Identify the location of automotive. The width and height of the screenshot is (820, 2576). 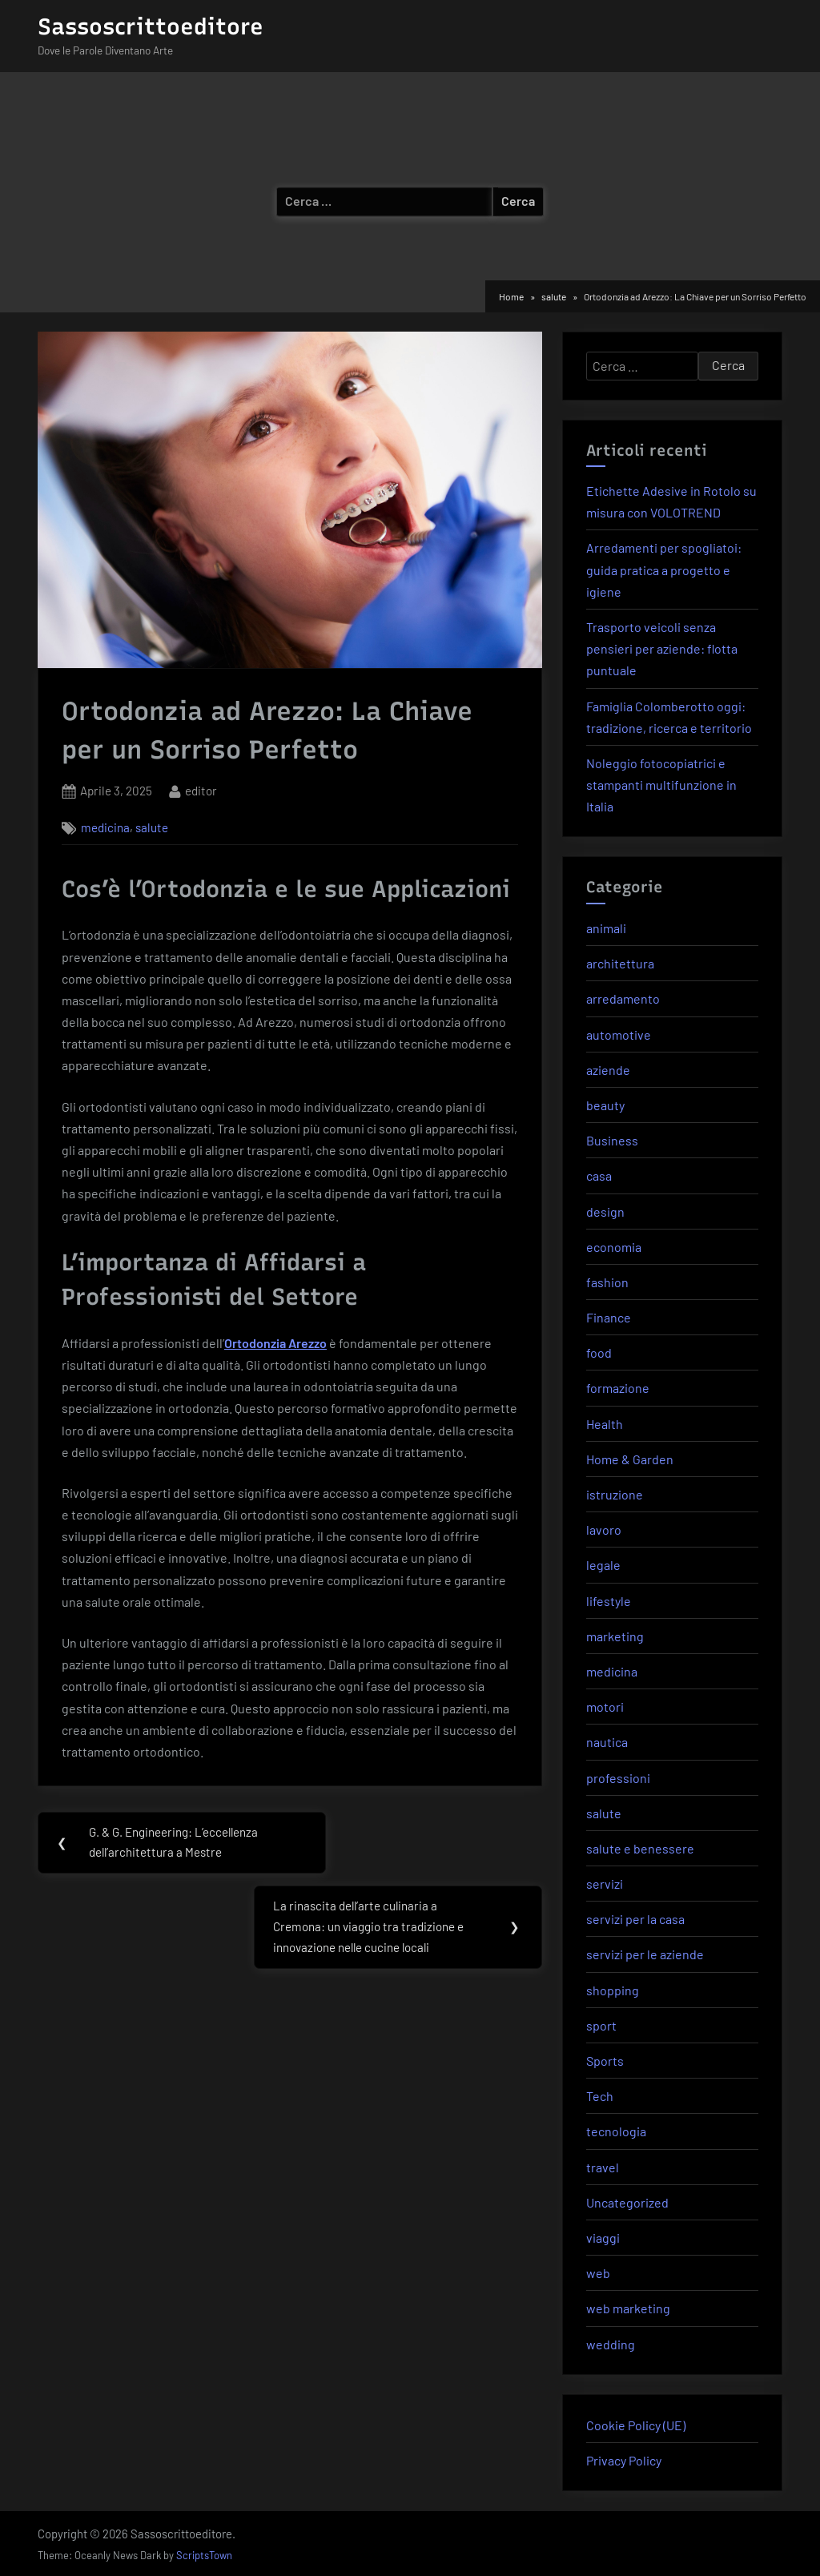
(618, 1034).